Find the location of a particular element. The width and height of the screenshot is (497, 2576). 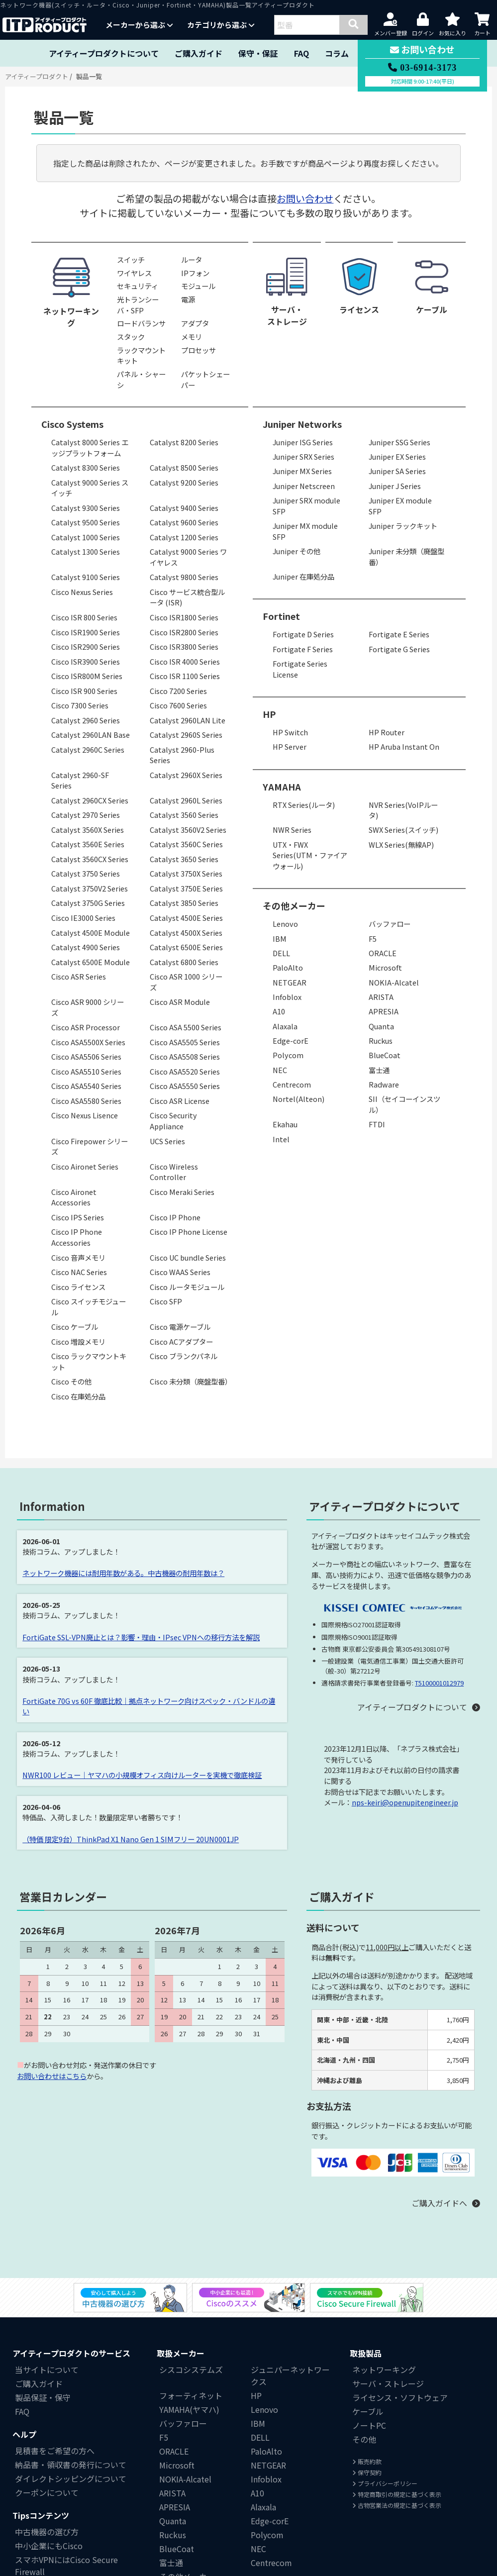

Cisco 7200 Series is located at coordinates (178, 691).